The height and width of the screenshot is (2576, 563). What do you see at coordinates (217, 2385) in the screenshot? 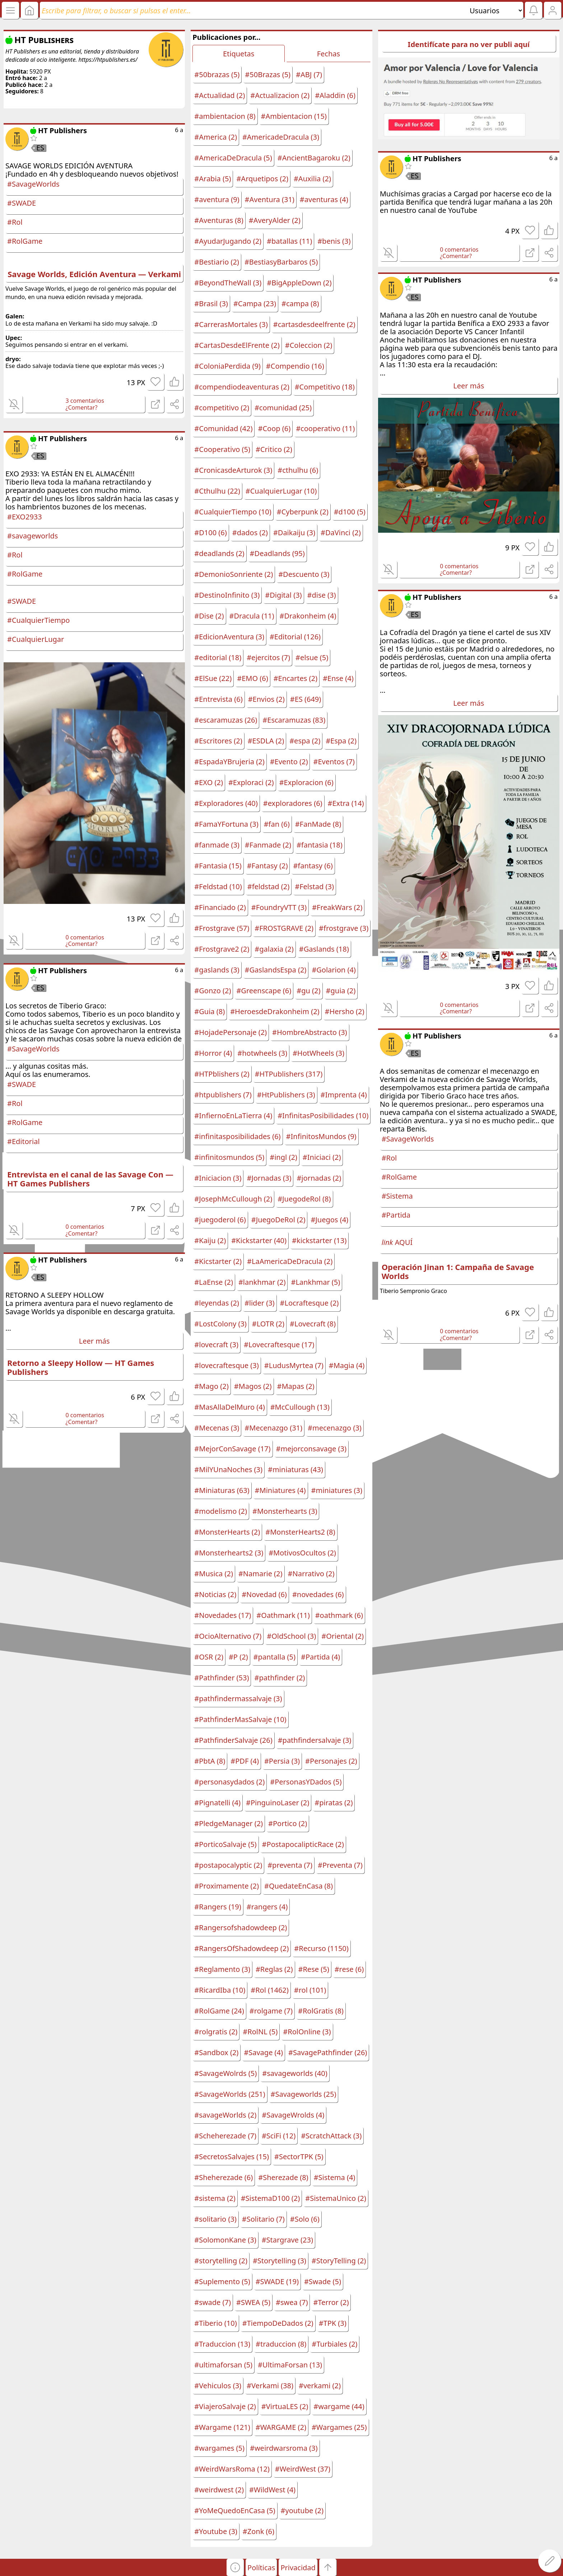
I see `#Vehiculos (3)` at bounding box center [217, 2385].